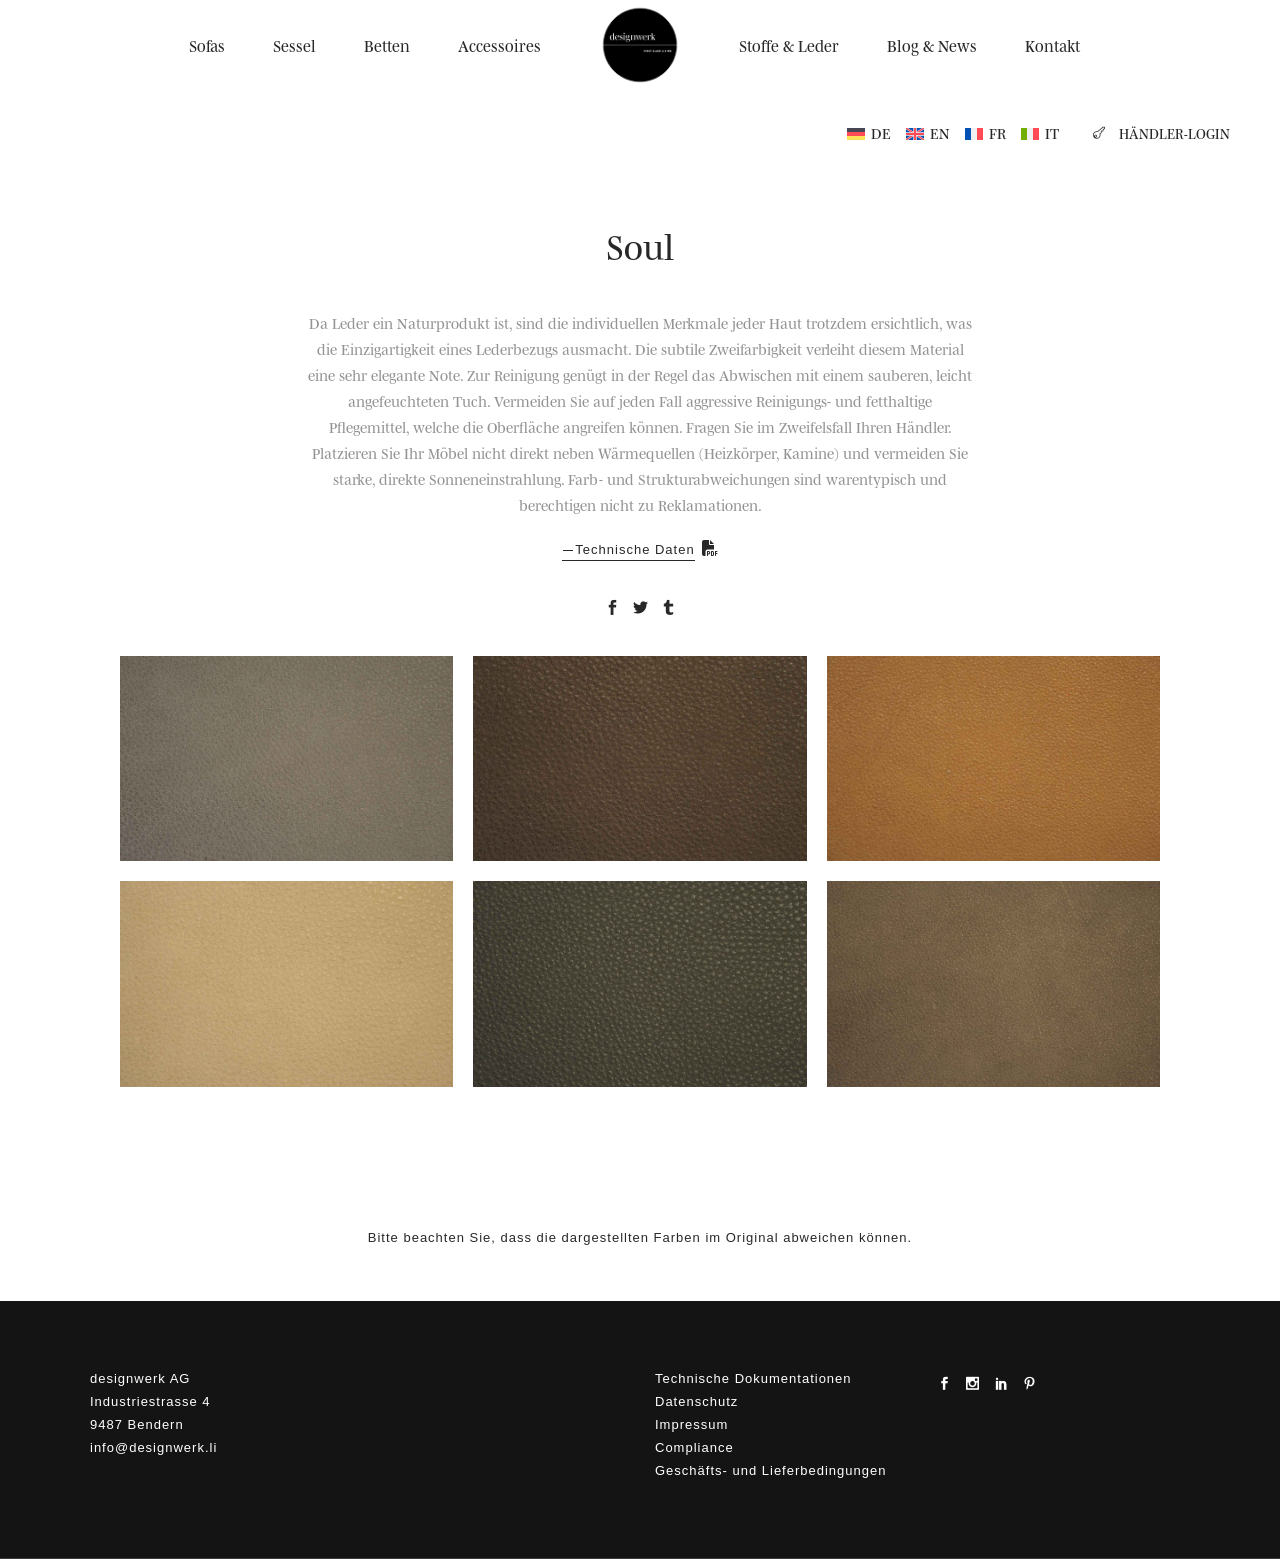  I want to click on Datenschutz, so click(696, 1401).